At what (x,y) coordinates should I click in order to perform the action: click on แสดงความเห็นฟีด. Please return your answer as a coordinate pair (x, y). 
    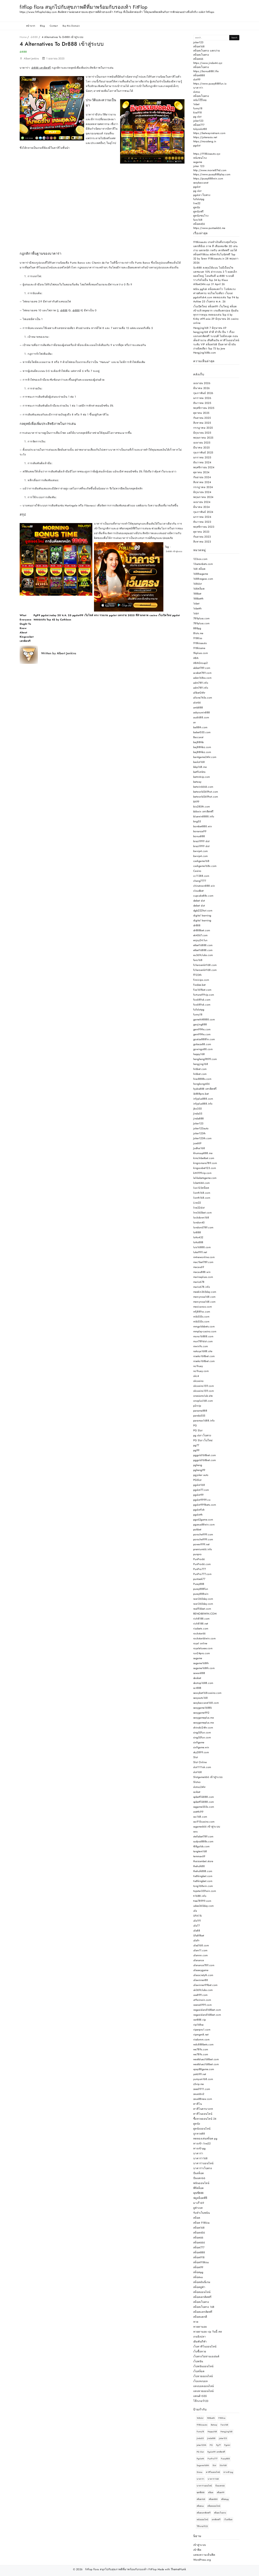
    Looking at the image, I should click on (204, 2555).